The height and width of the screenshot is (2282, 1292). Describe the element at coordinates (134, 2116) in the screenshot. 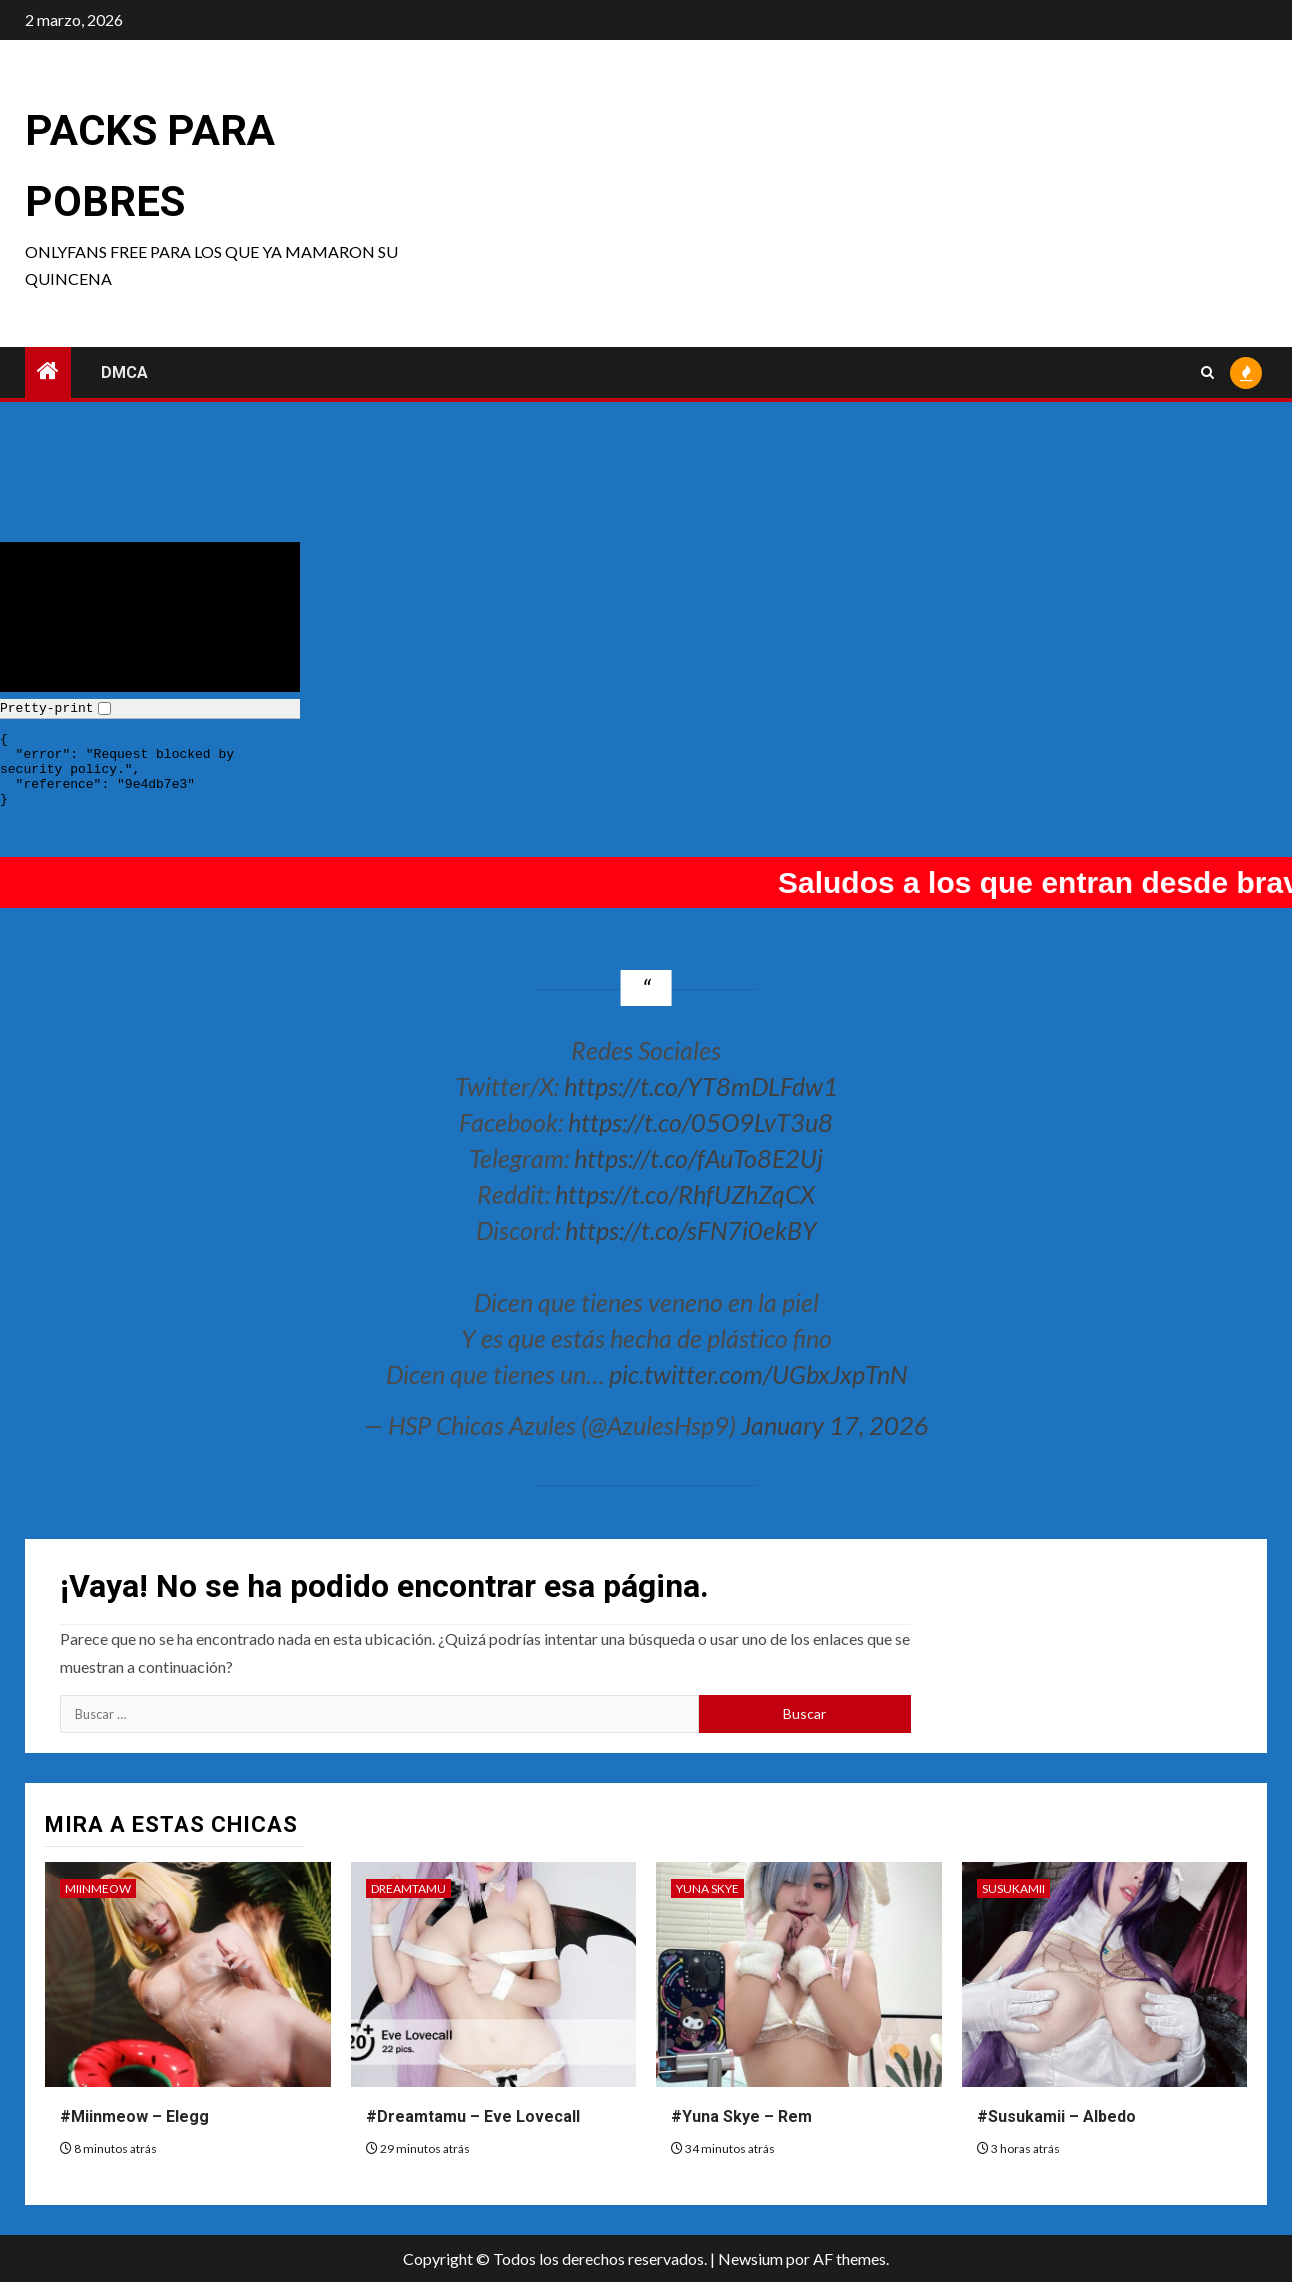

I see `#Miinmeow – Elegg` at that location.